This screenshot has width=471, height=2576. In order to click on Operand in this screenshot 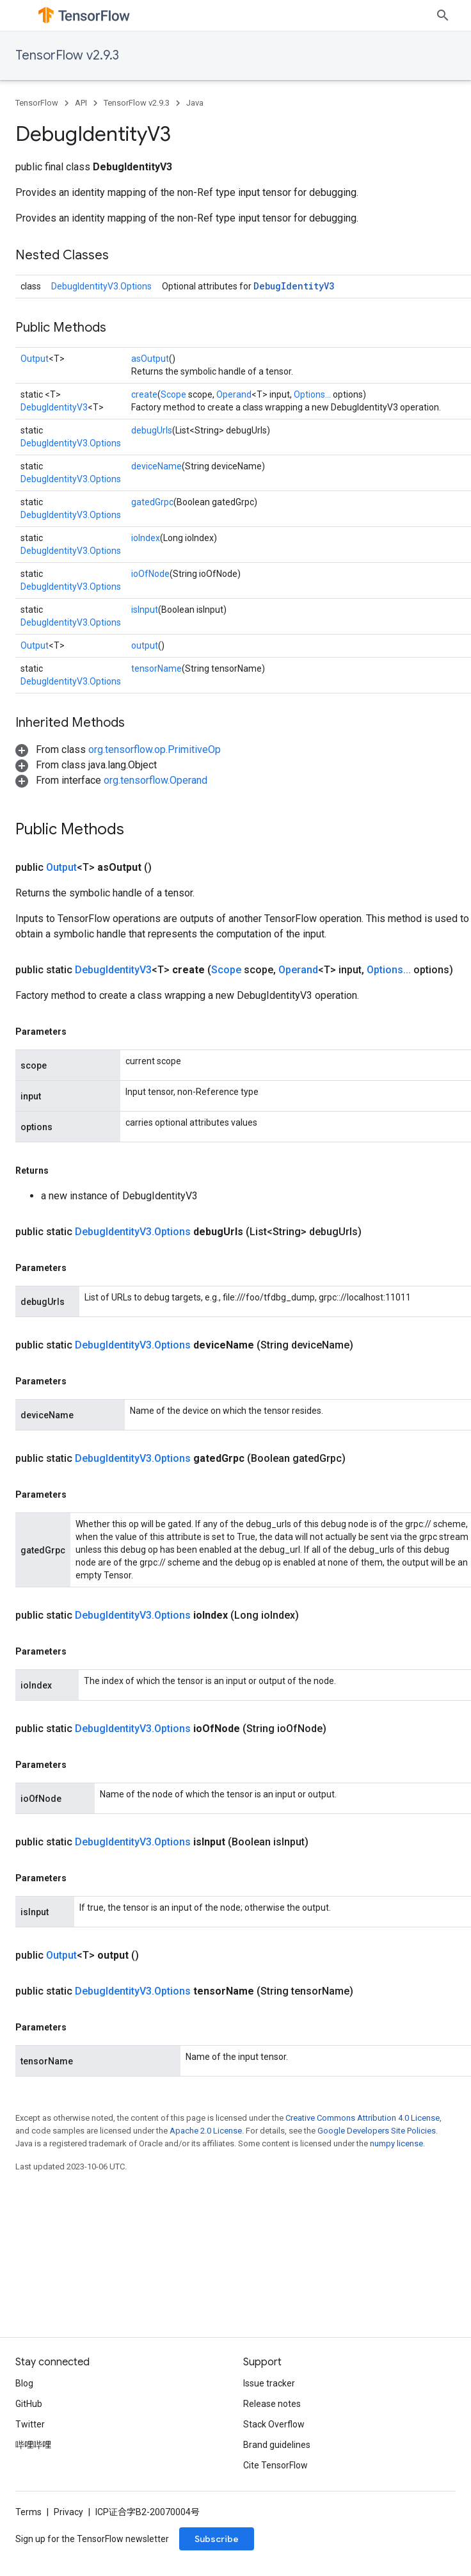, I will do `click(233, 394)`.